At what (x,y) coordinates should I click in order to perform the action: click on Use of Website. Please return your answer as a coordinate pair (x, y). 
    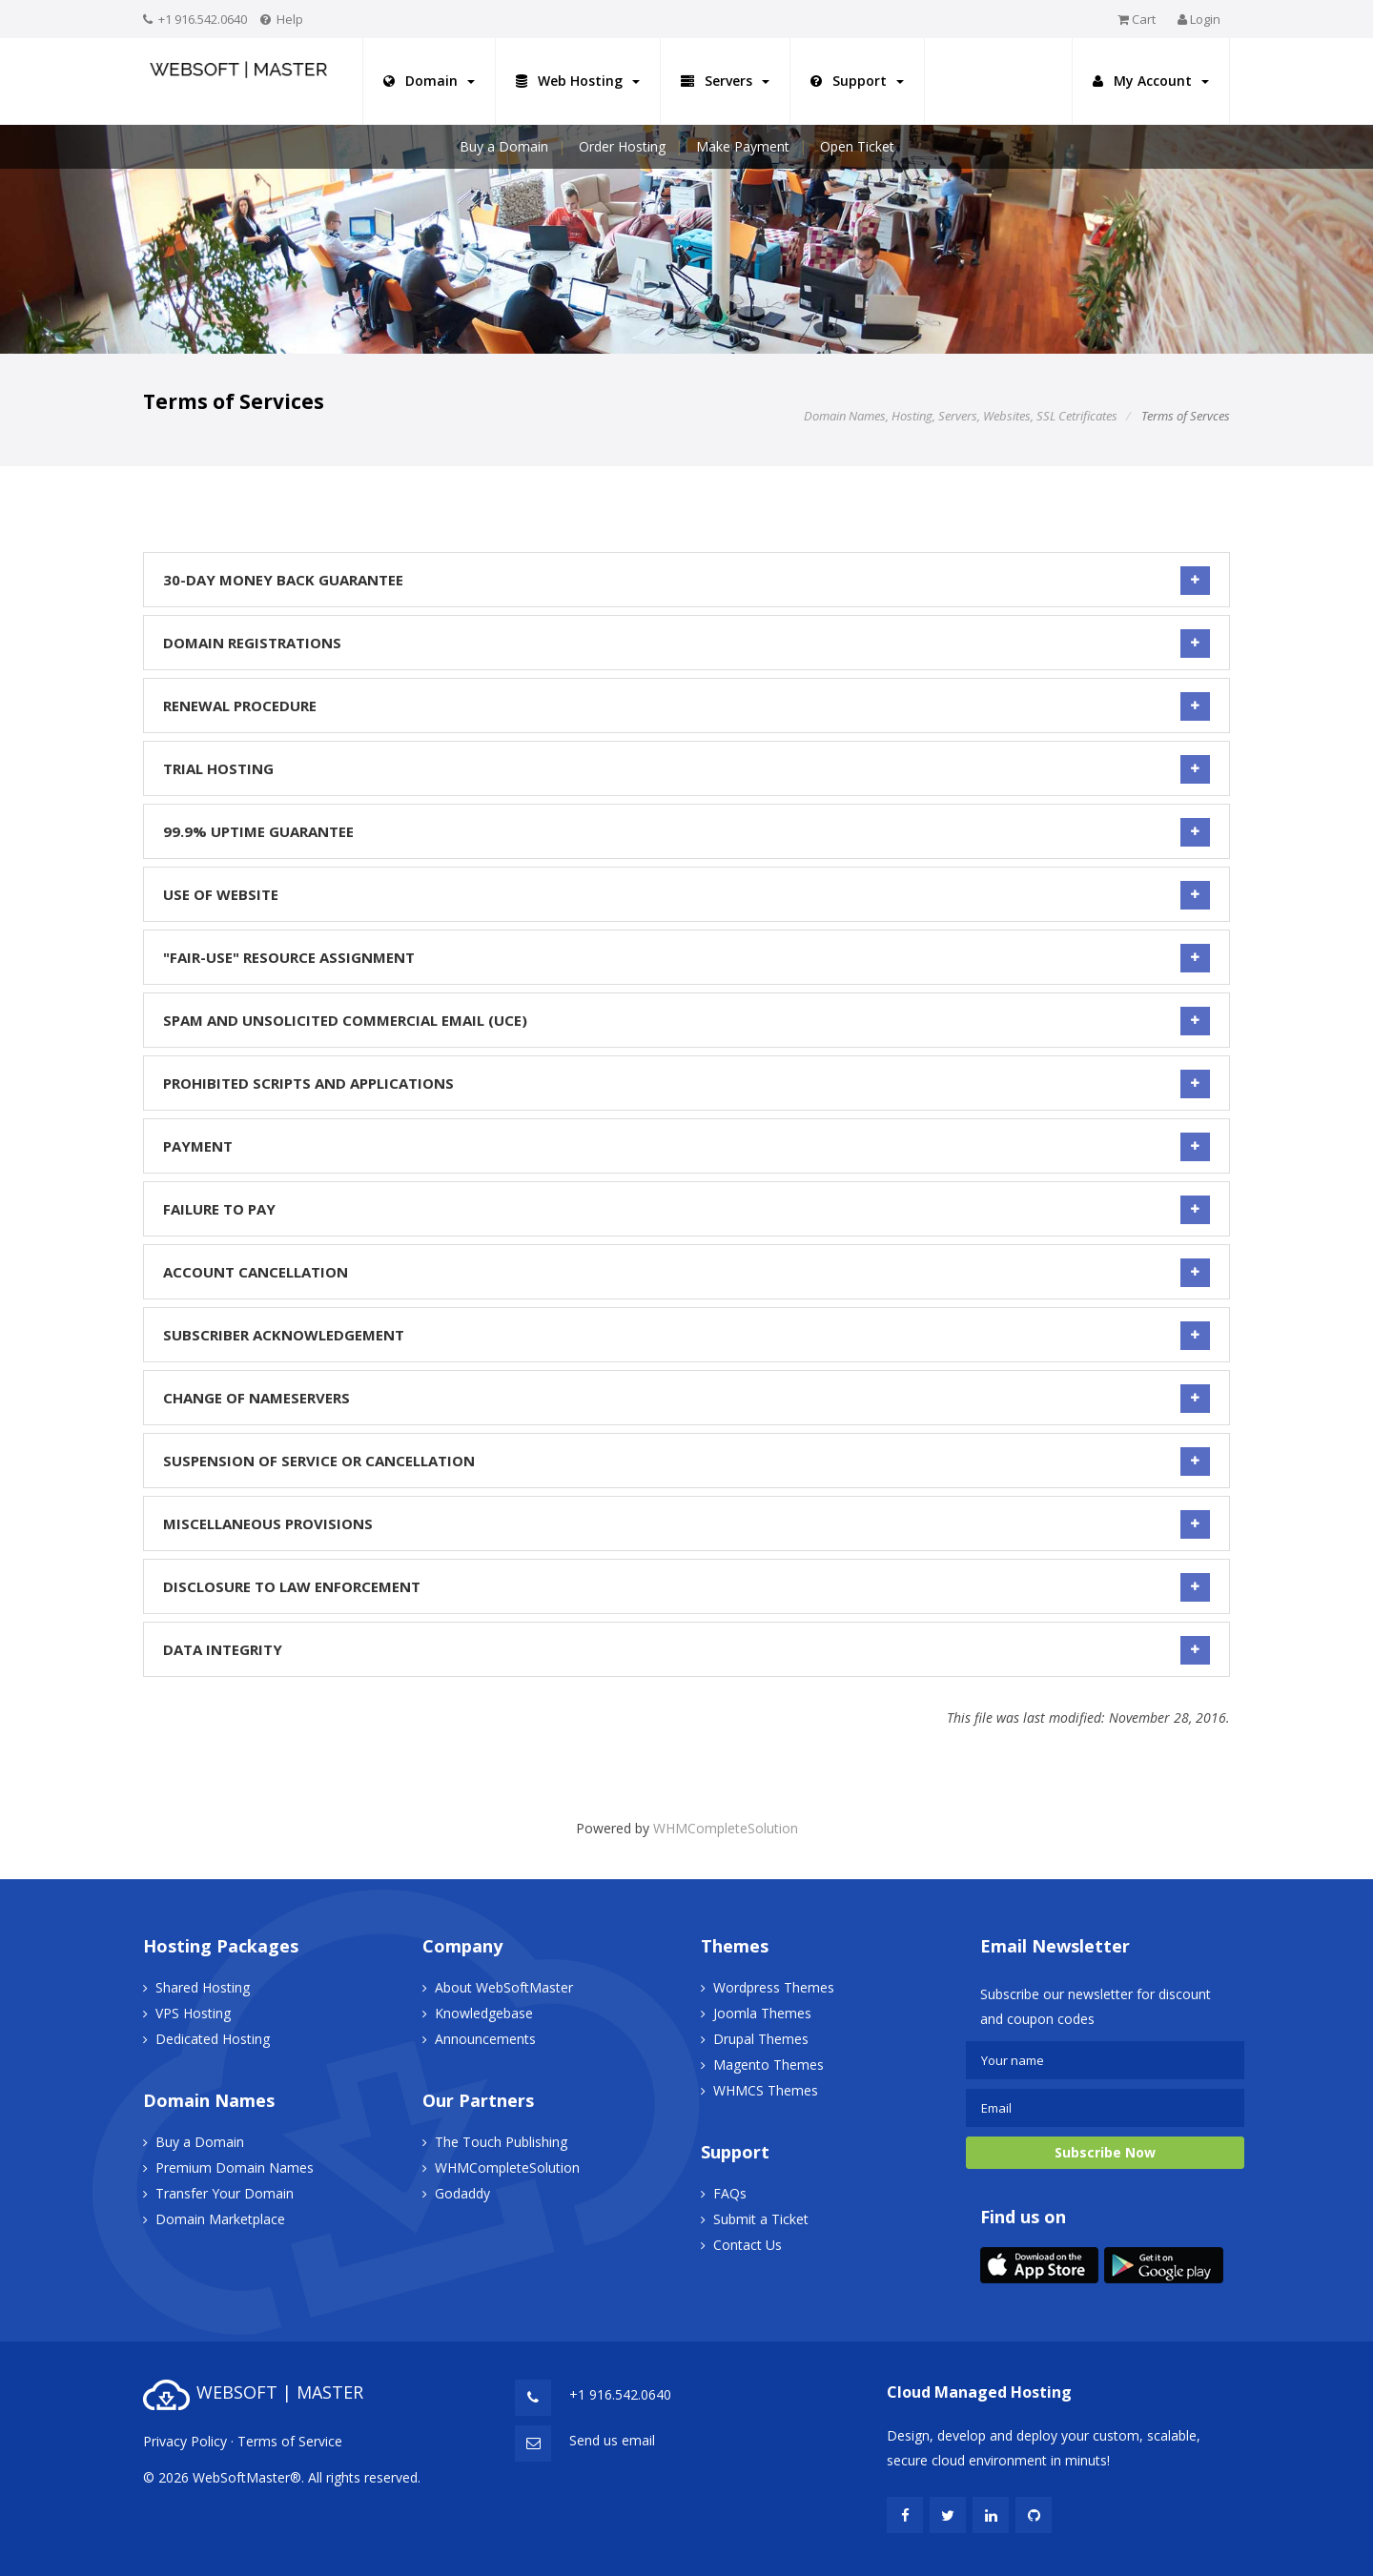
    Looking at the image, I should click on (686, 894).